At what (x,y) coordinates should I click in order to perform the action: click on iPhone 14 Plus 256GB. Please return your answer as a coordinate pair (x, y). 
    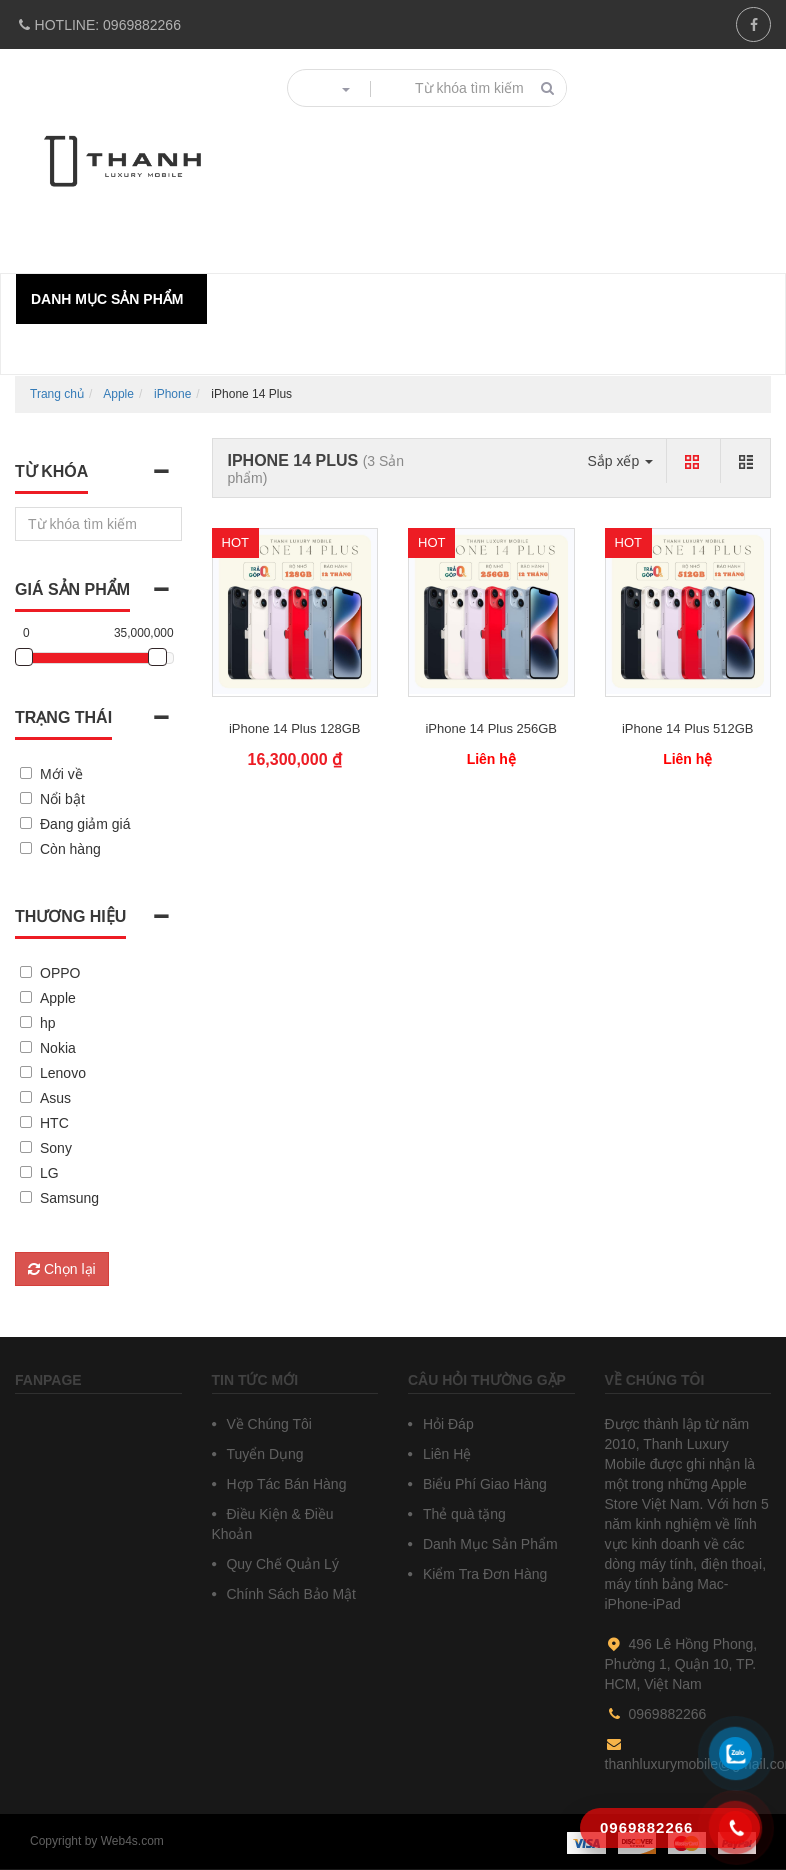
    Looking at the image, I should click on (491, 728).